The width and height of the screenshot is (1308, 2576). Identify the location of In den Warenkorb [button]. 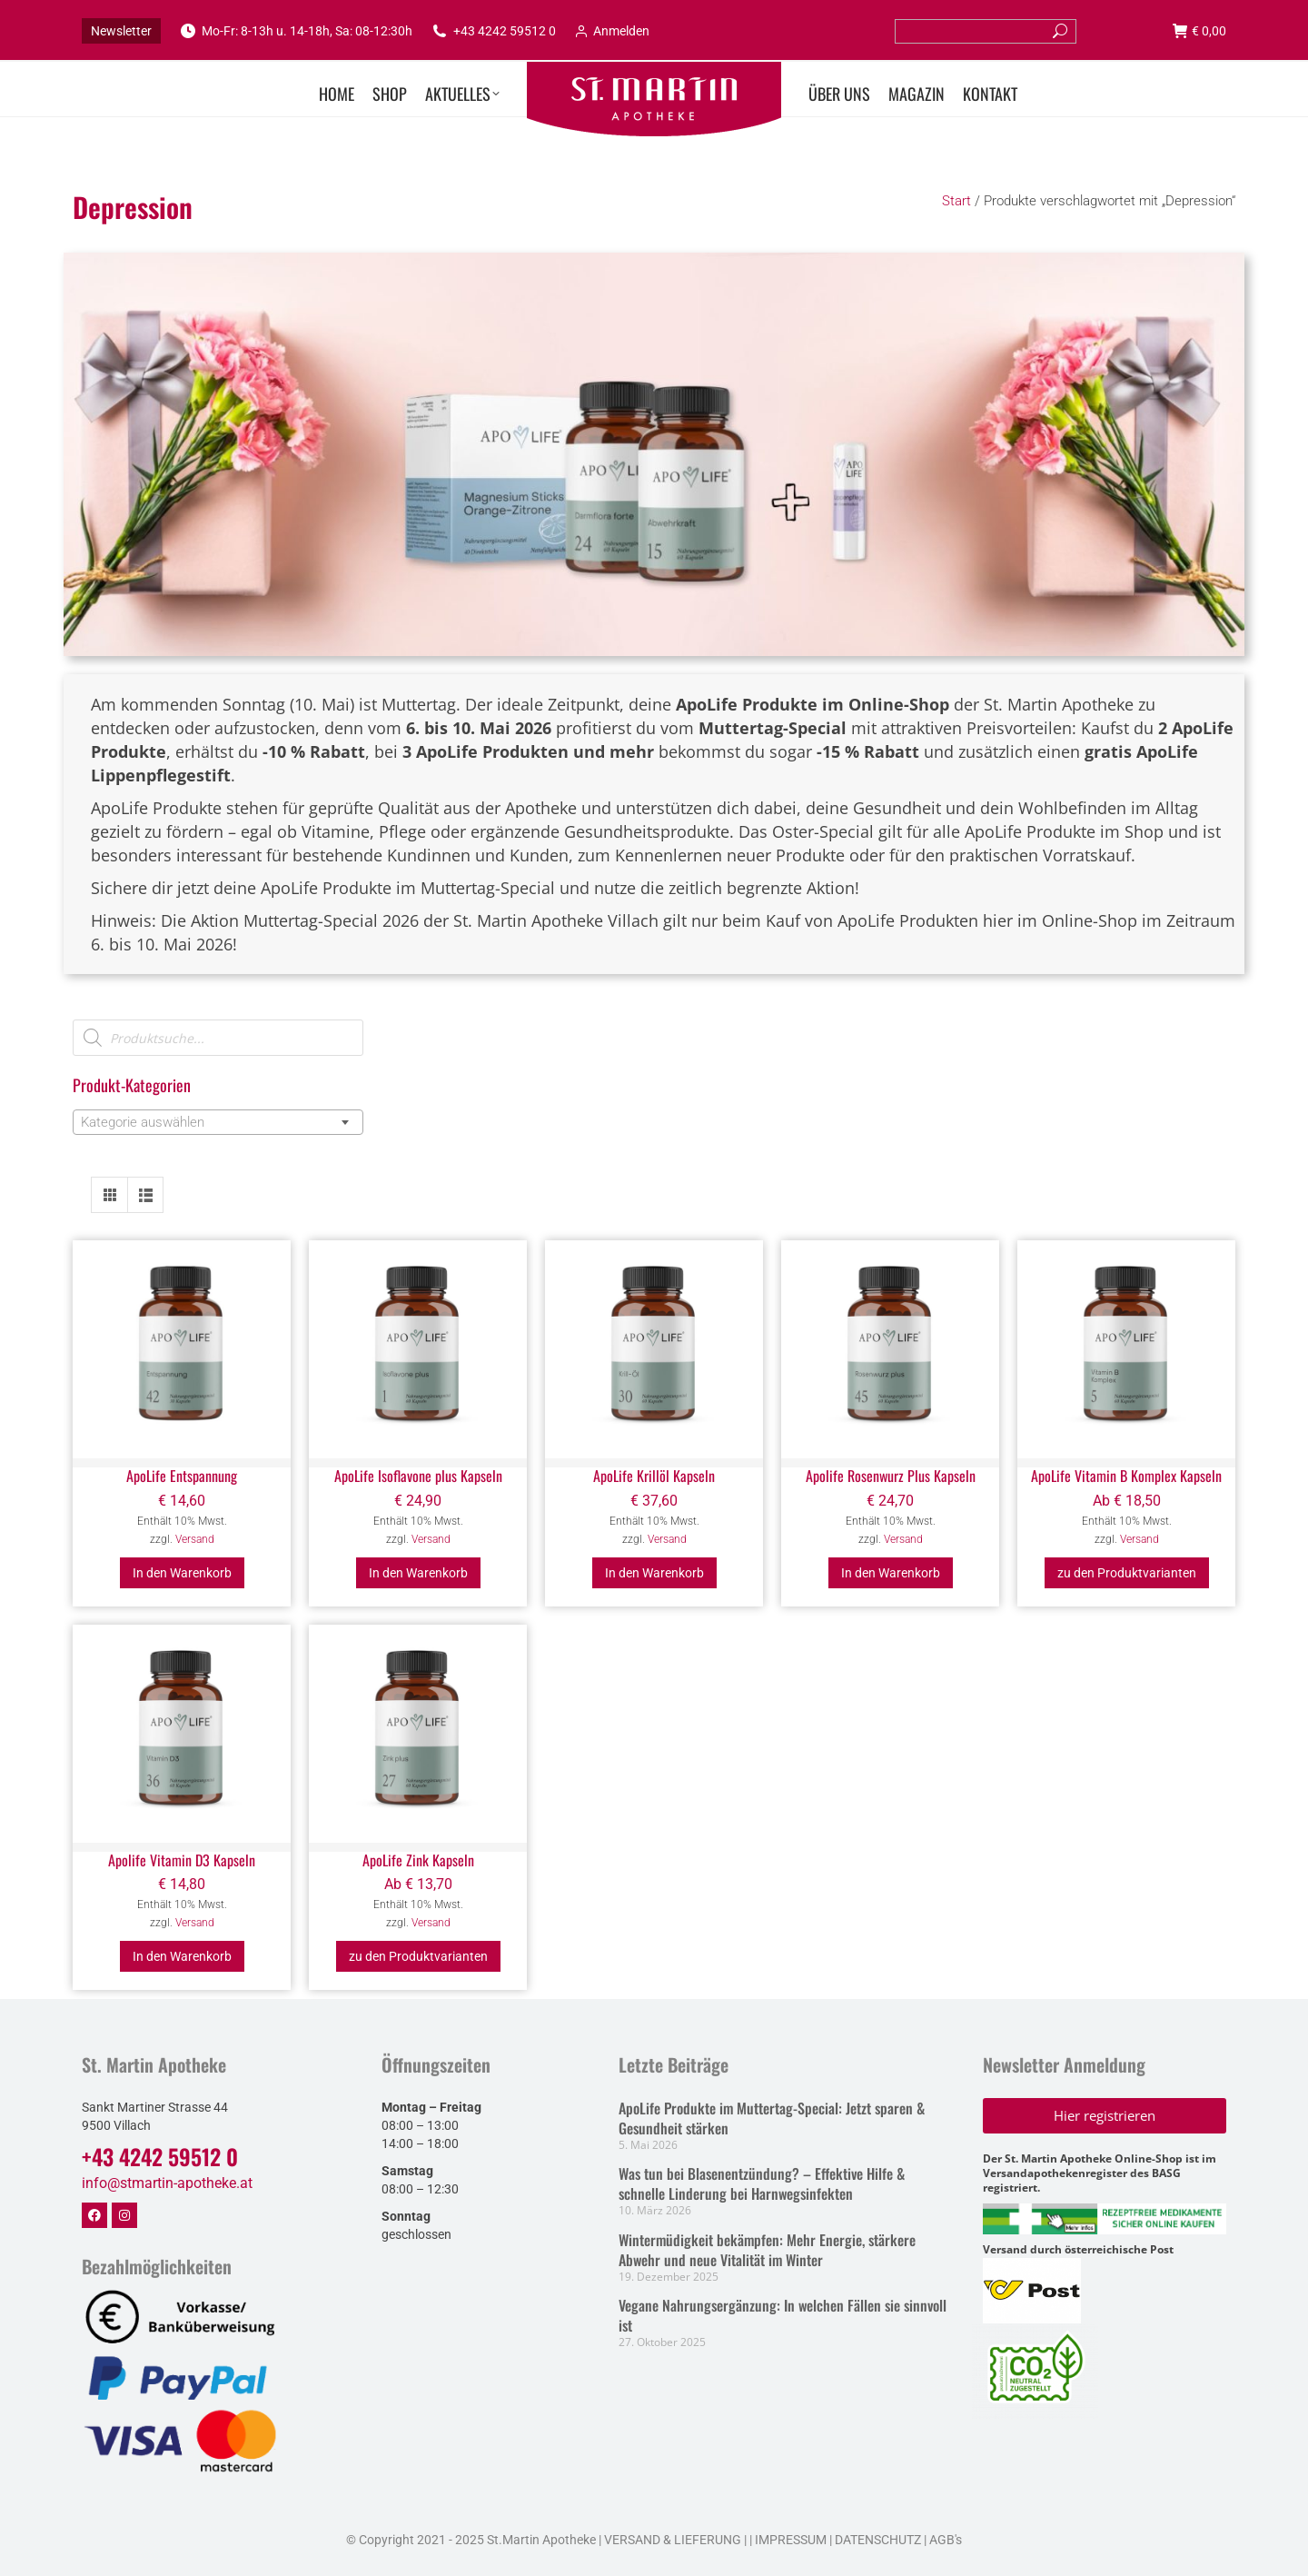
(182, 1573).